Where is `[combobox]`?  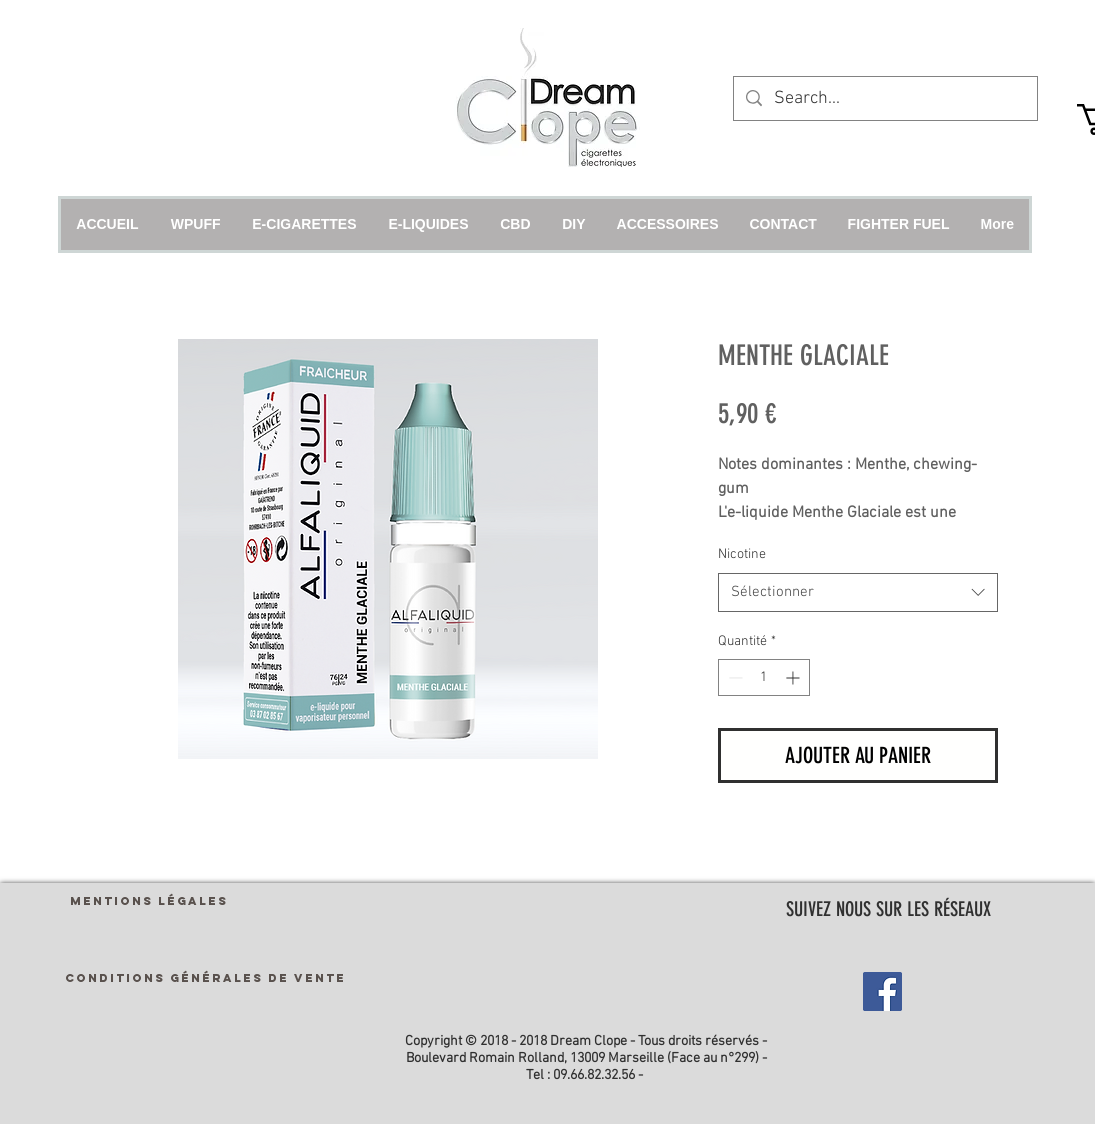
[combobox] is located at coordinates (858, 592).